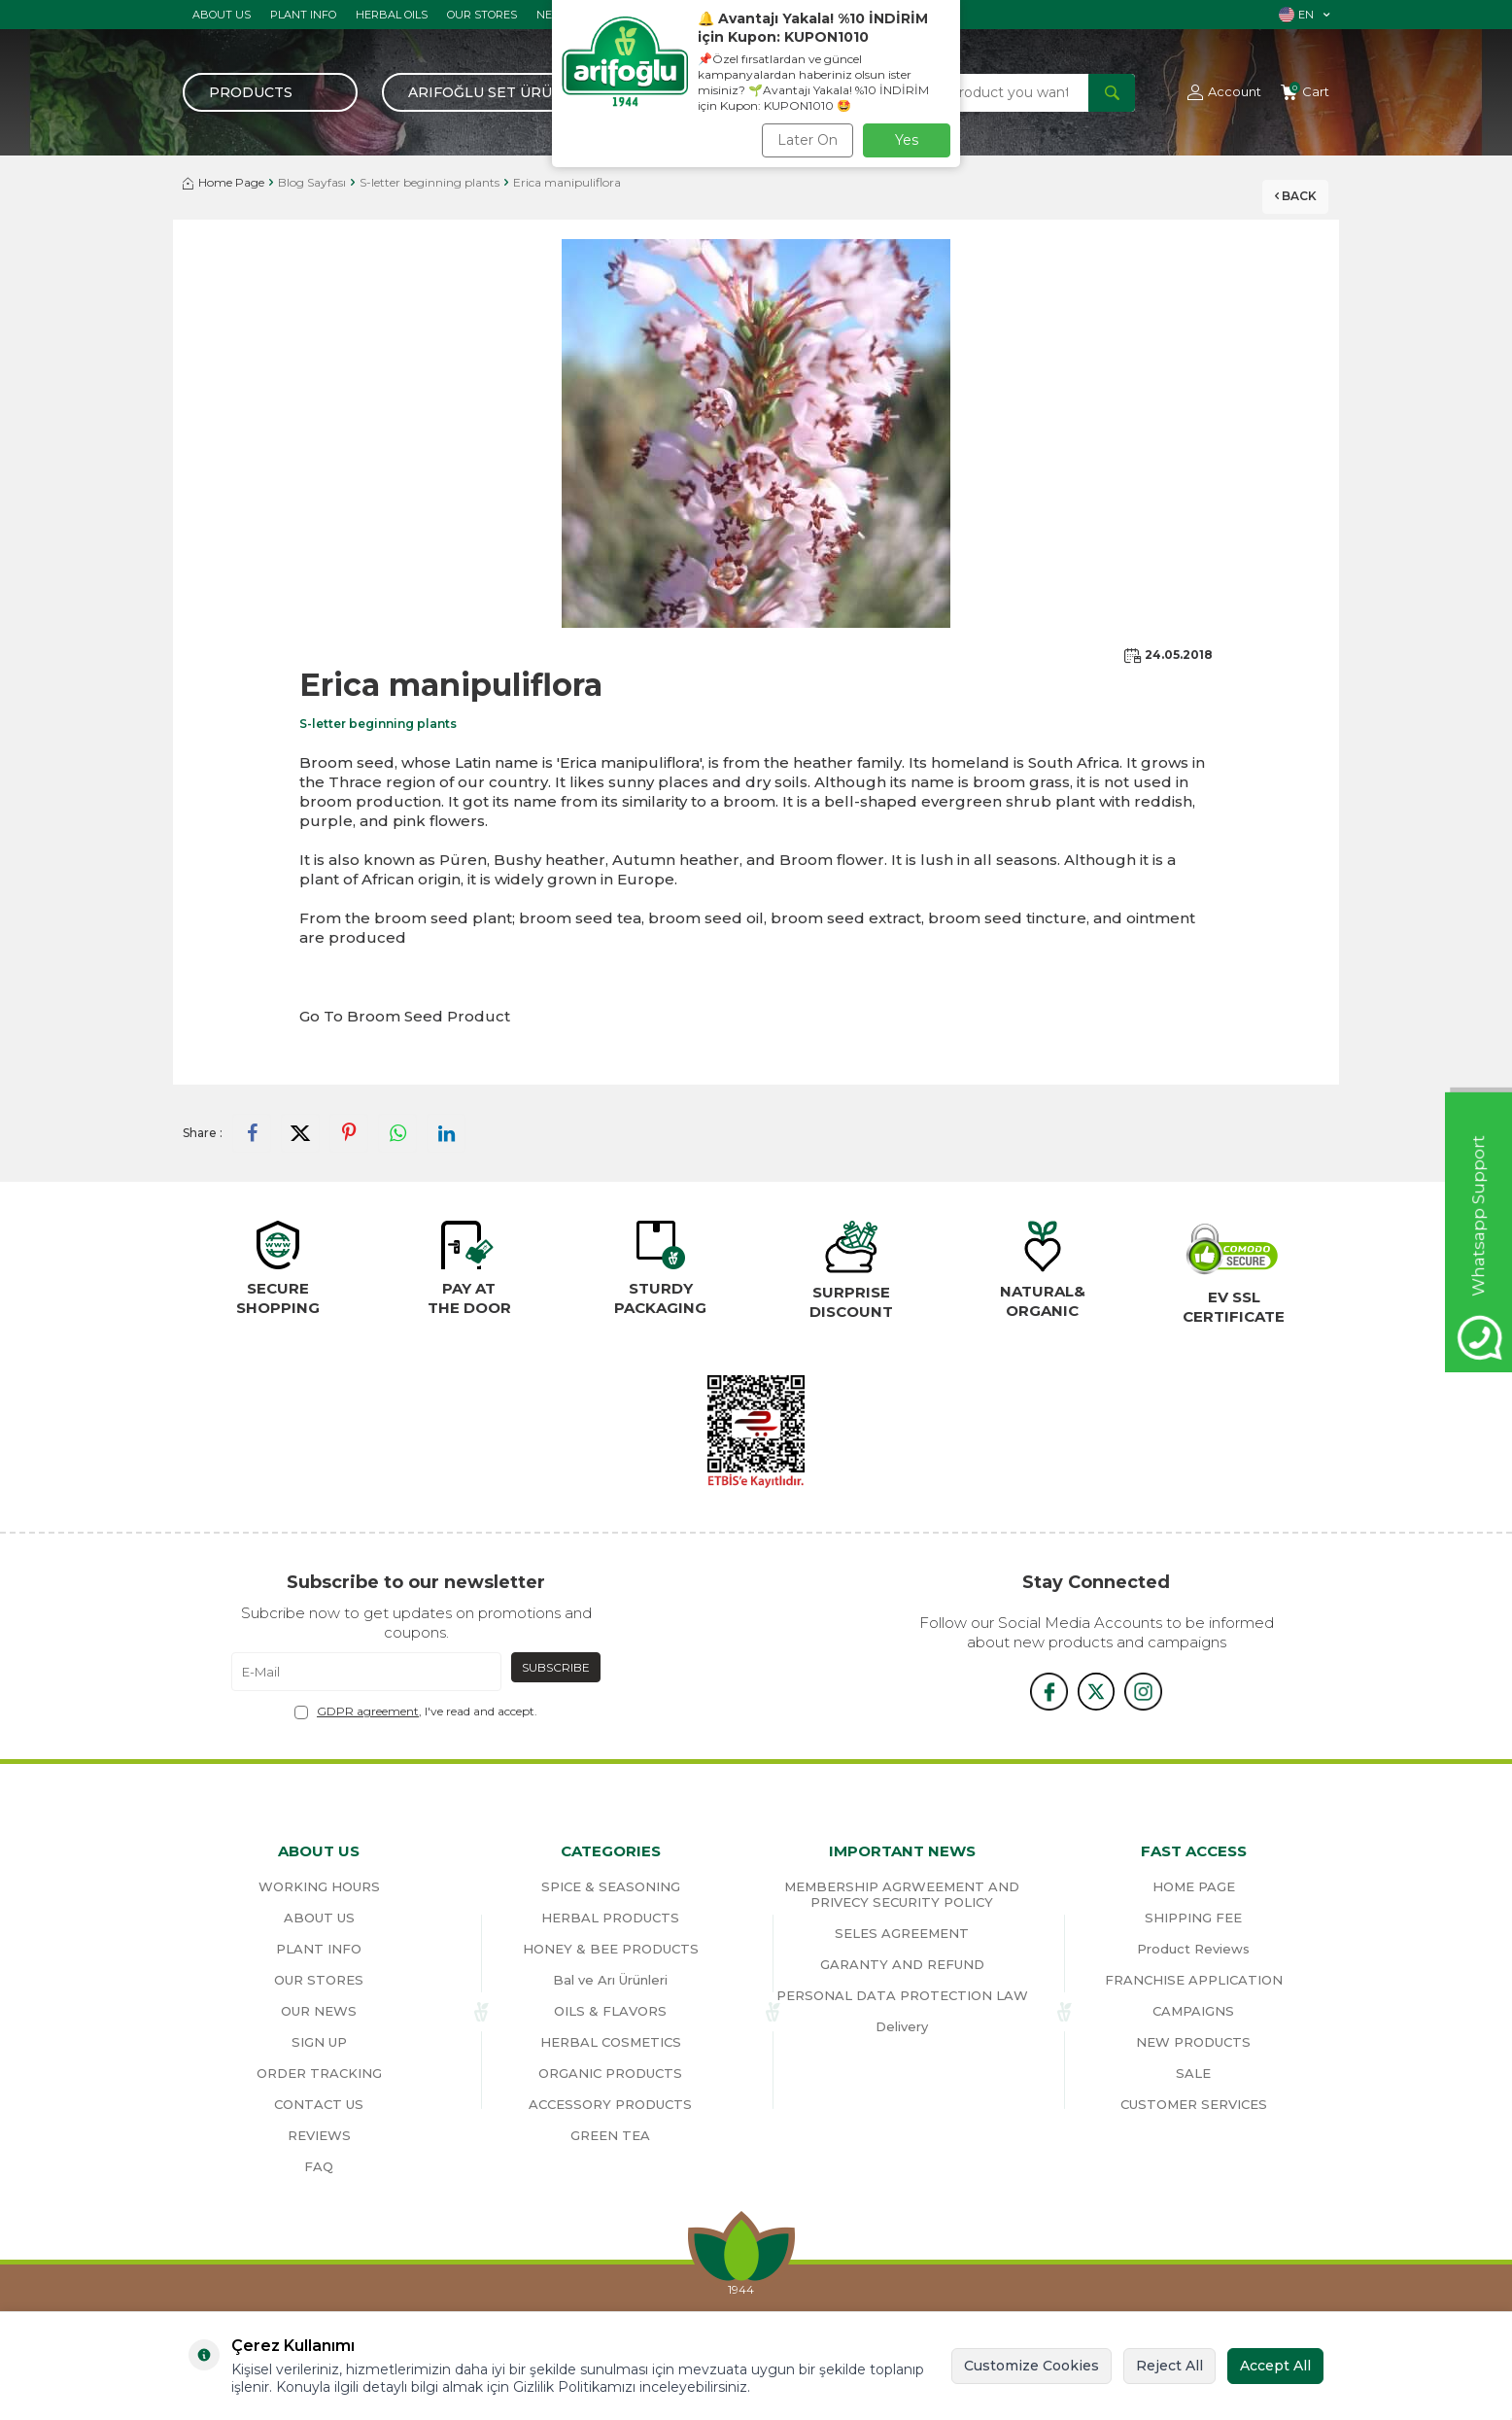 This screenshot has height=2420, width=1512. What do you see at coordinates (221, 14) in the screenshot?
I see `ABOUT US` at bounding box center [221, 14].